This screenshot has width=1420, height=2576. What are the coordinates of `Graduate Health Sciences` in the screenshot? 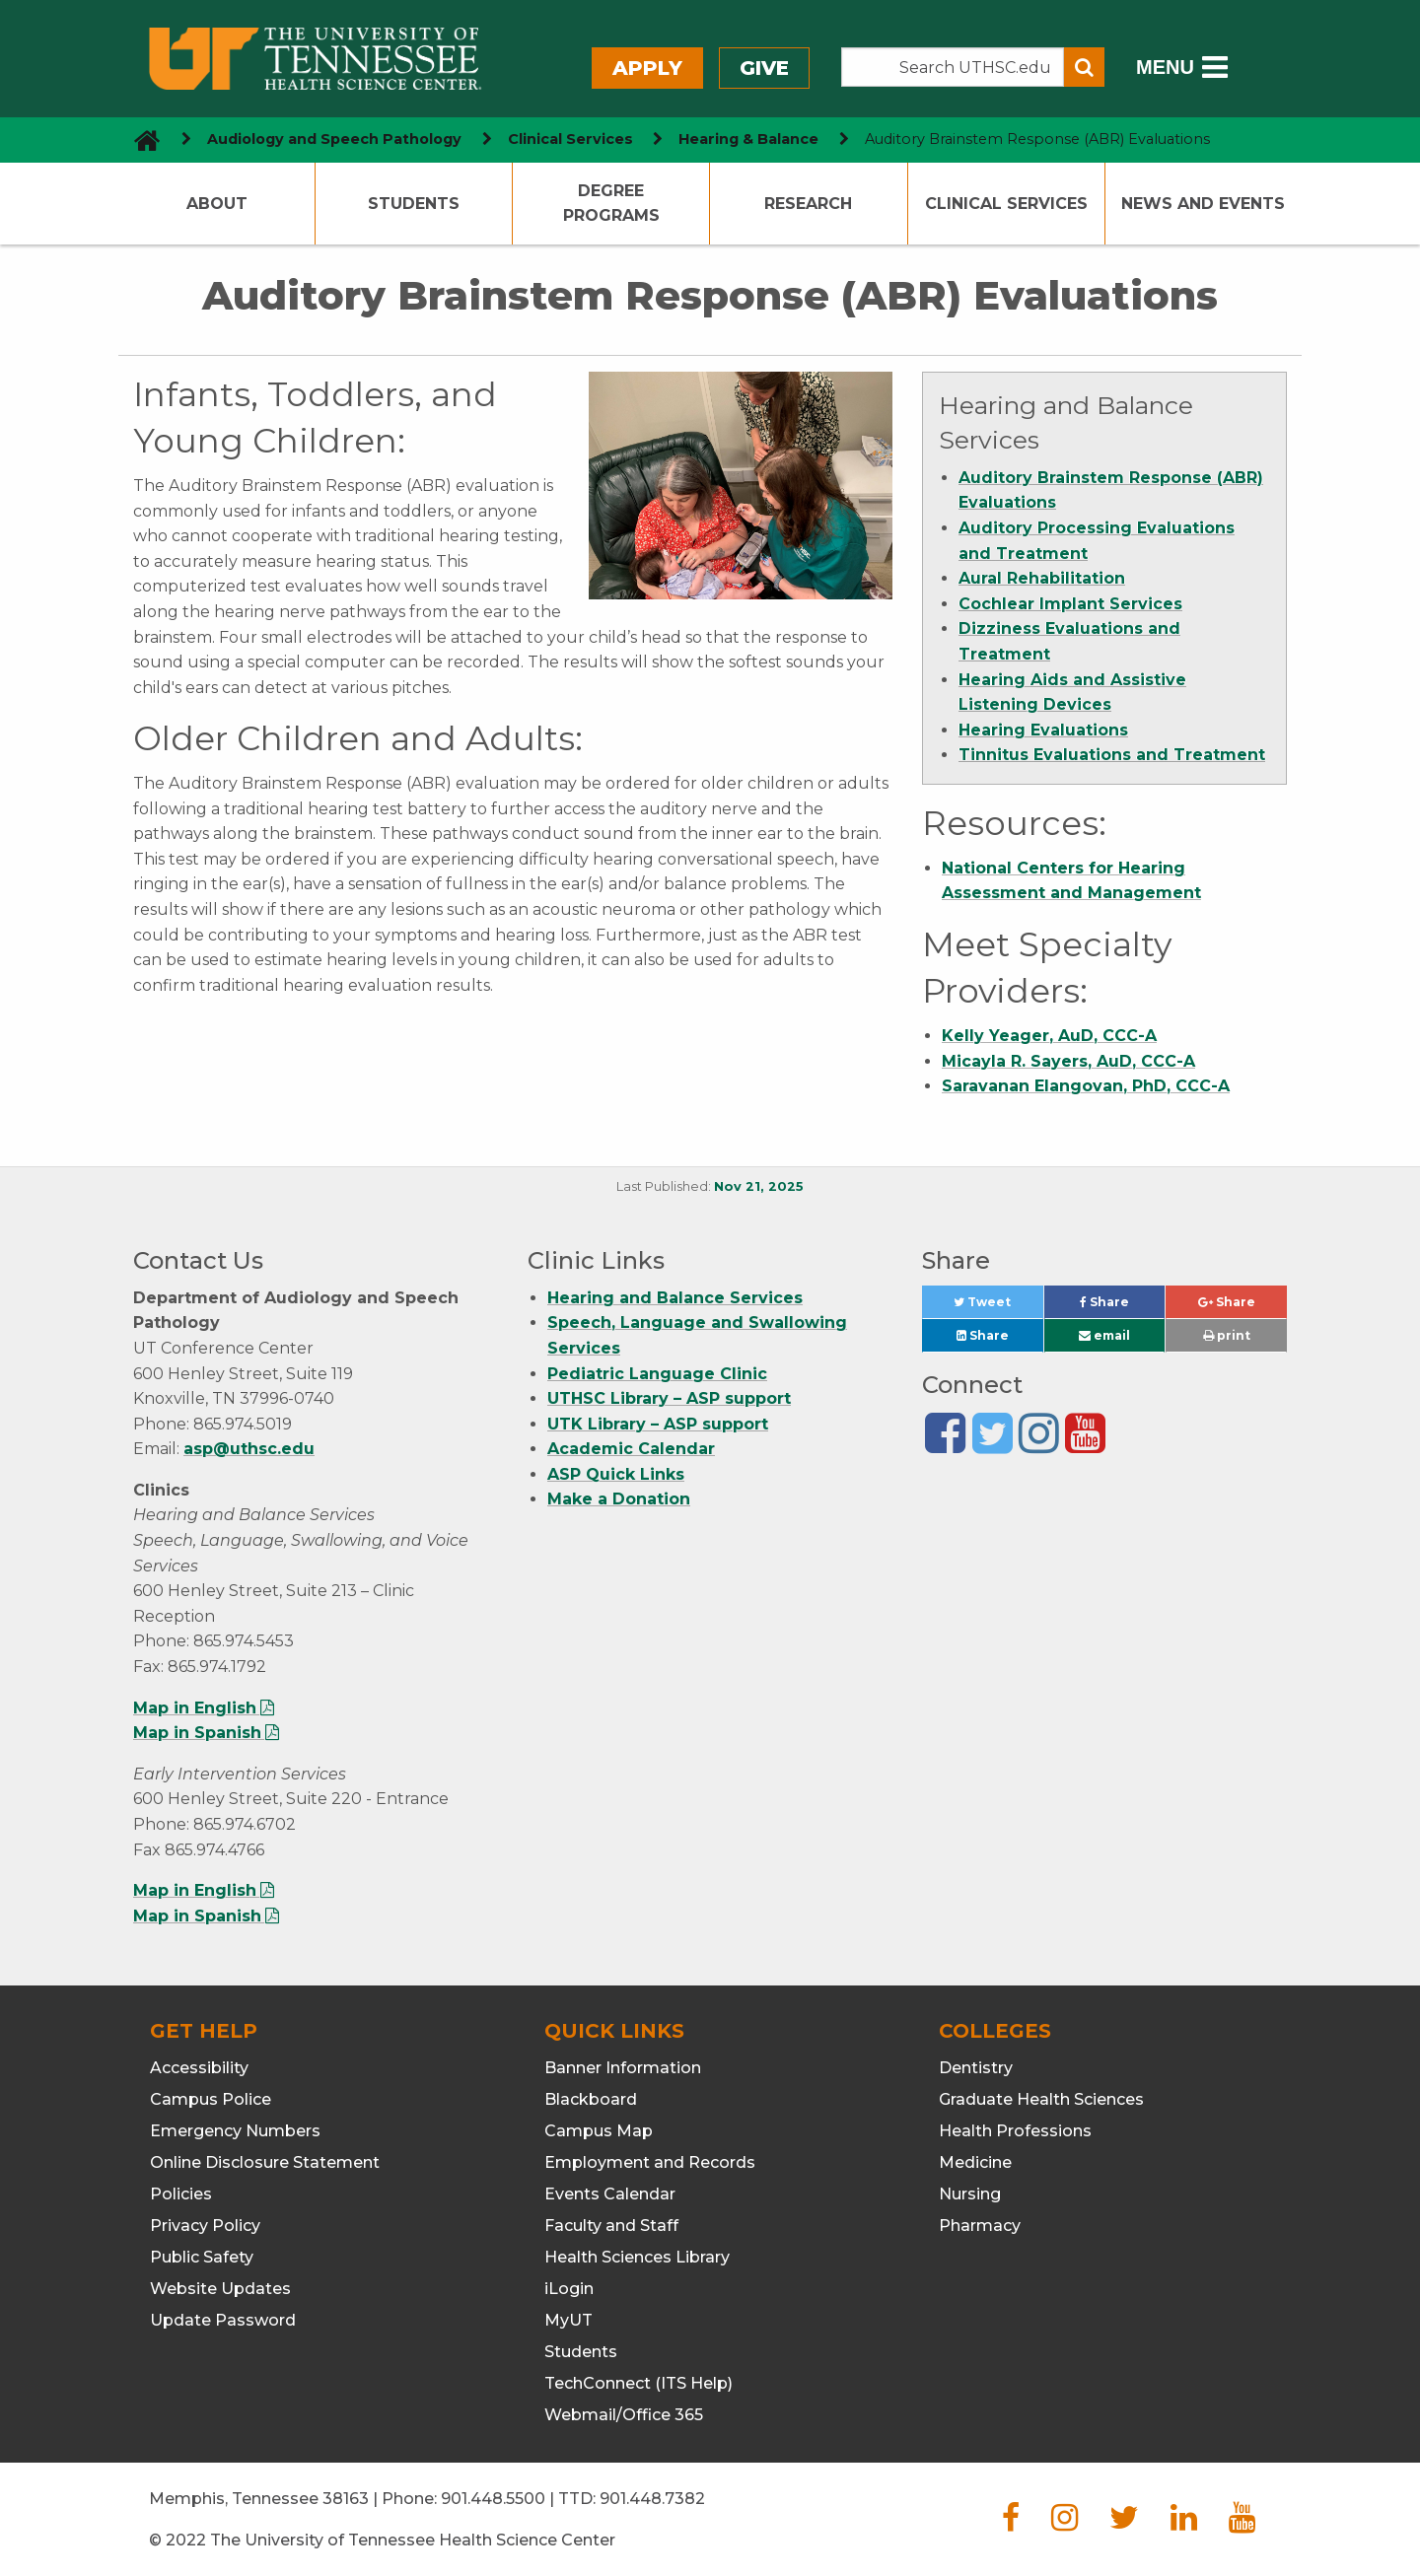 It's located at (1041, 2099).